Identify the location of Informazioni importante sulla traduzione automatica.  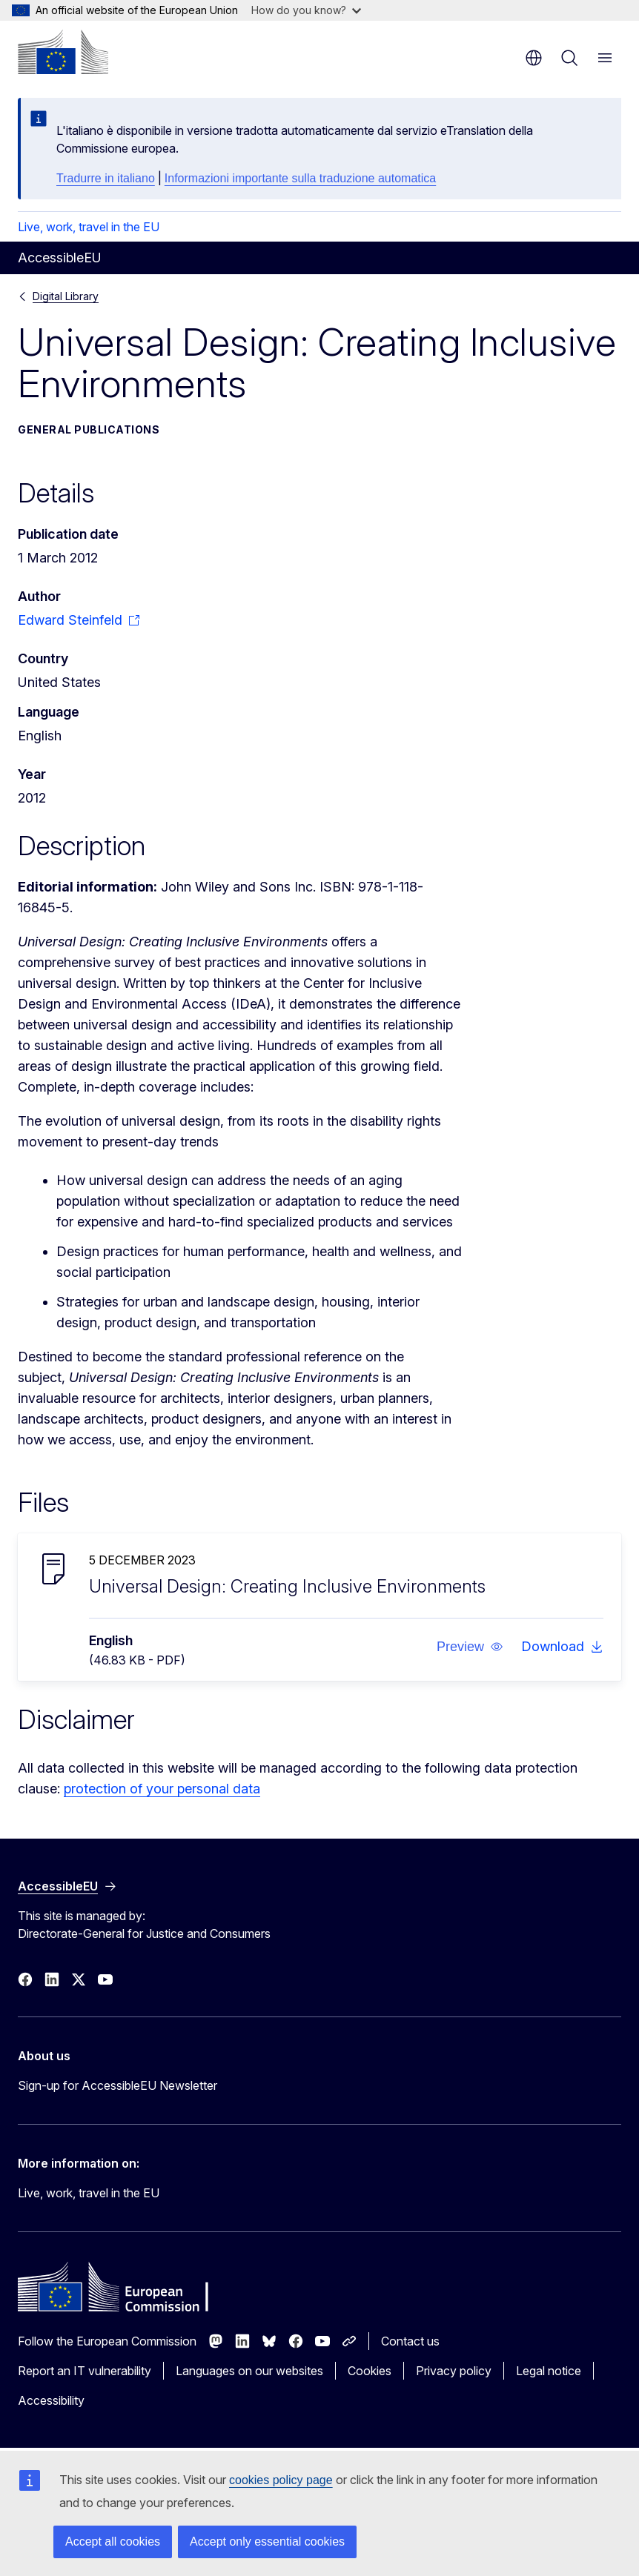
(300, 178).